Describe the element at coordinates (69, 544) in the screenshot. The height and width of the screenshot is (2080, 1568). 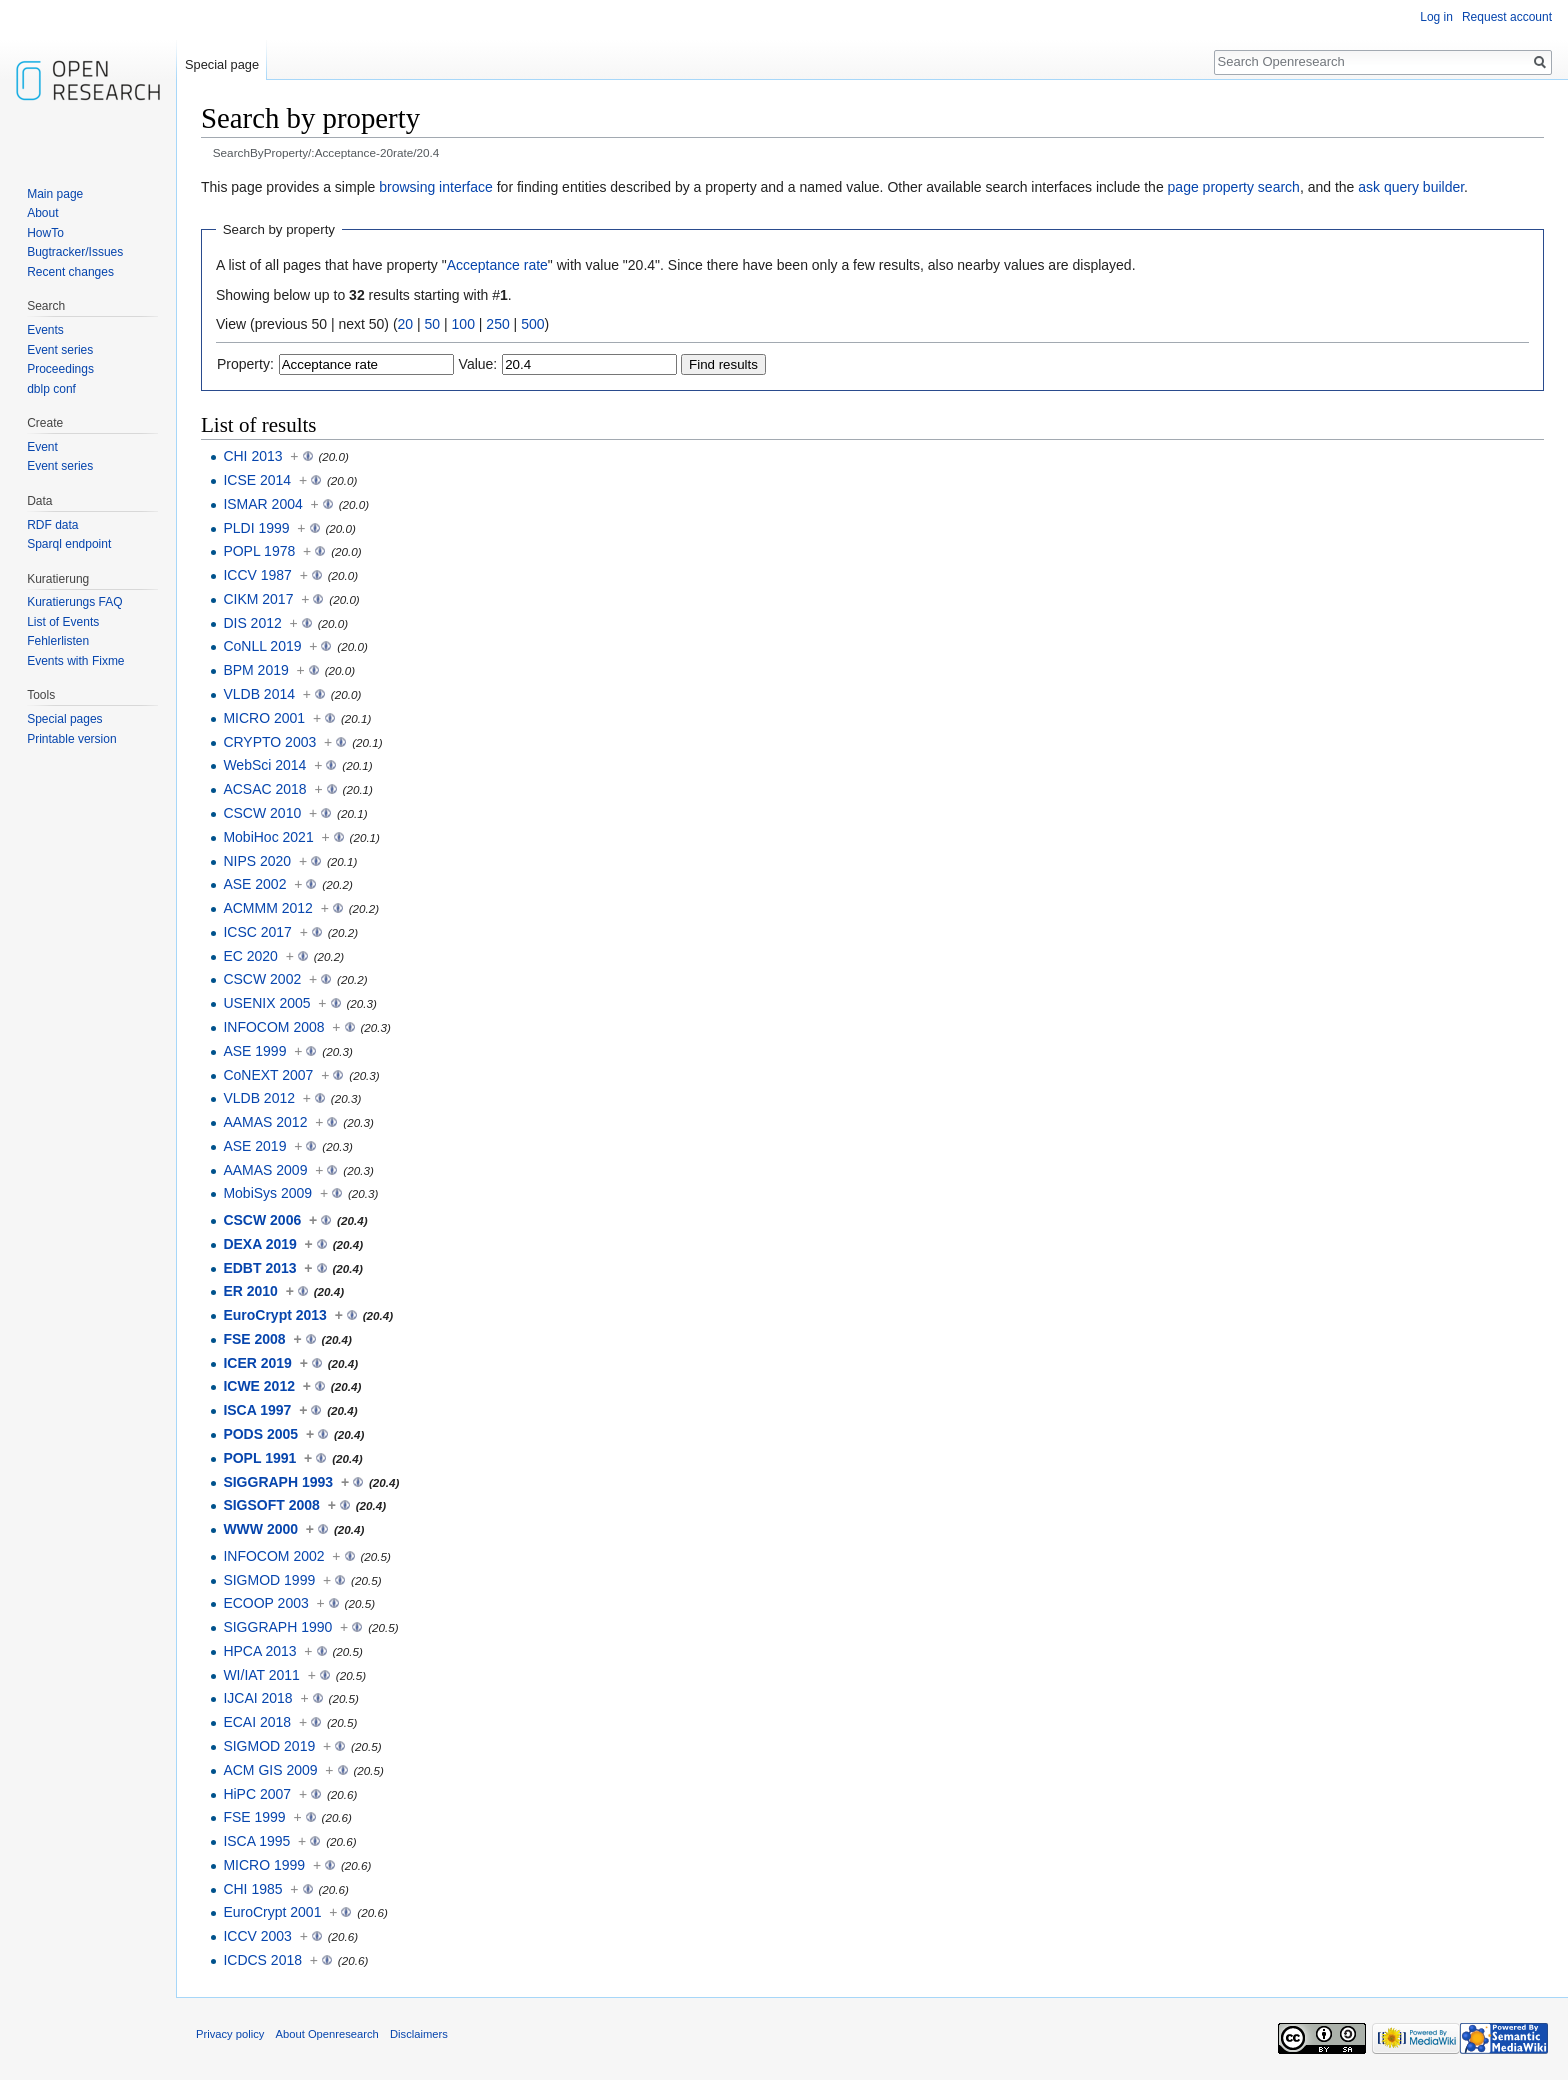
I see `Sparql endpoint` at that location.